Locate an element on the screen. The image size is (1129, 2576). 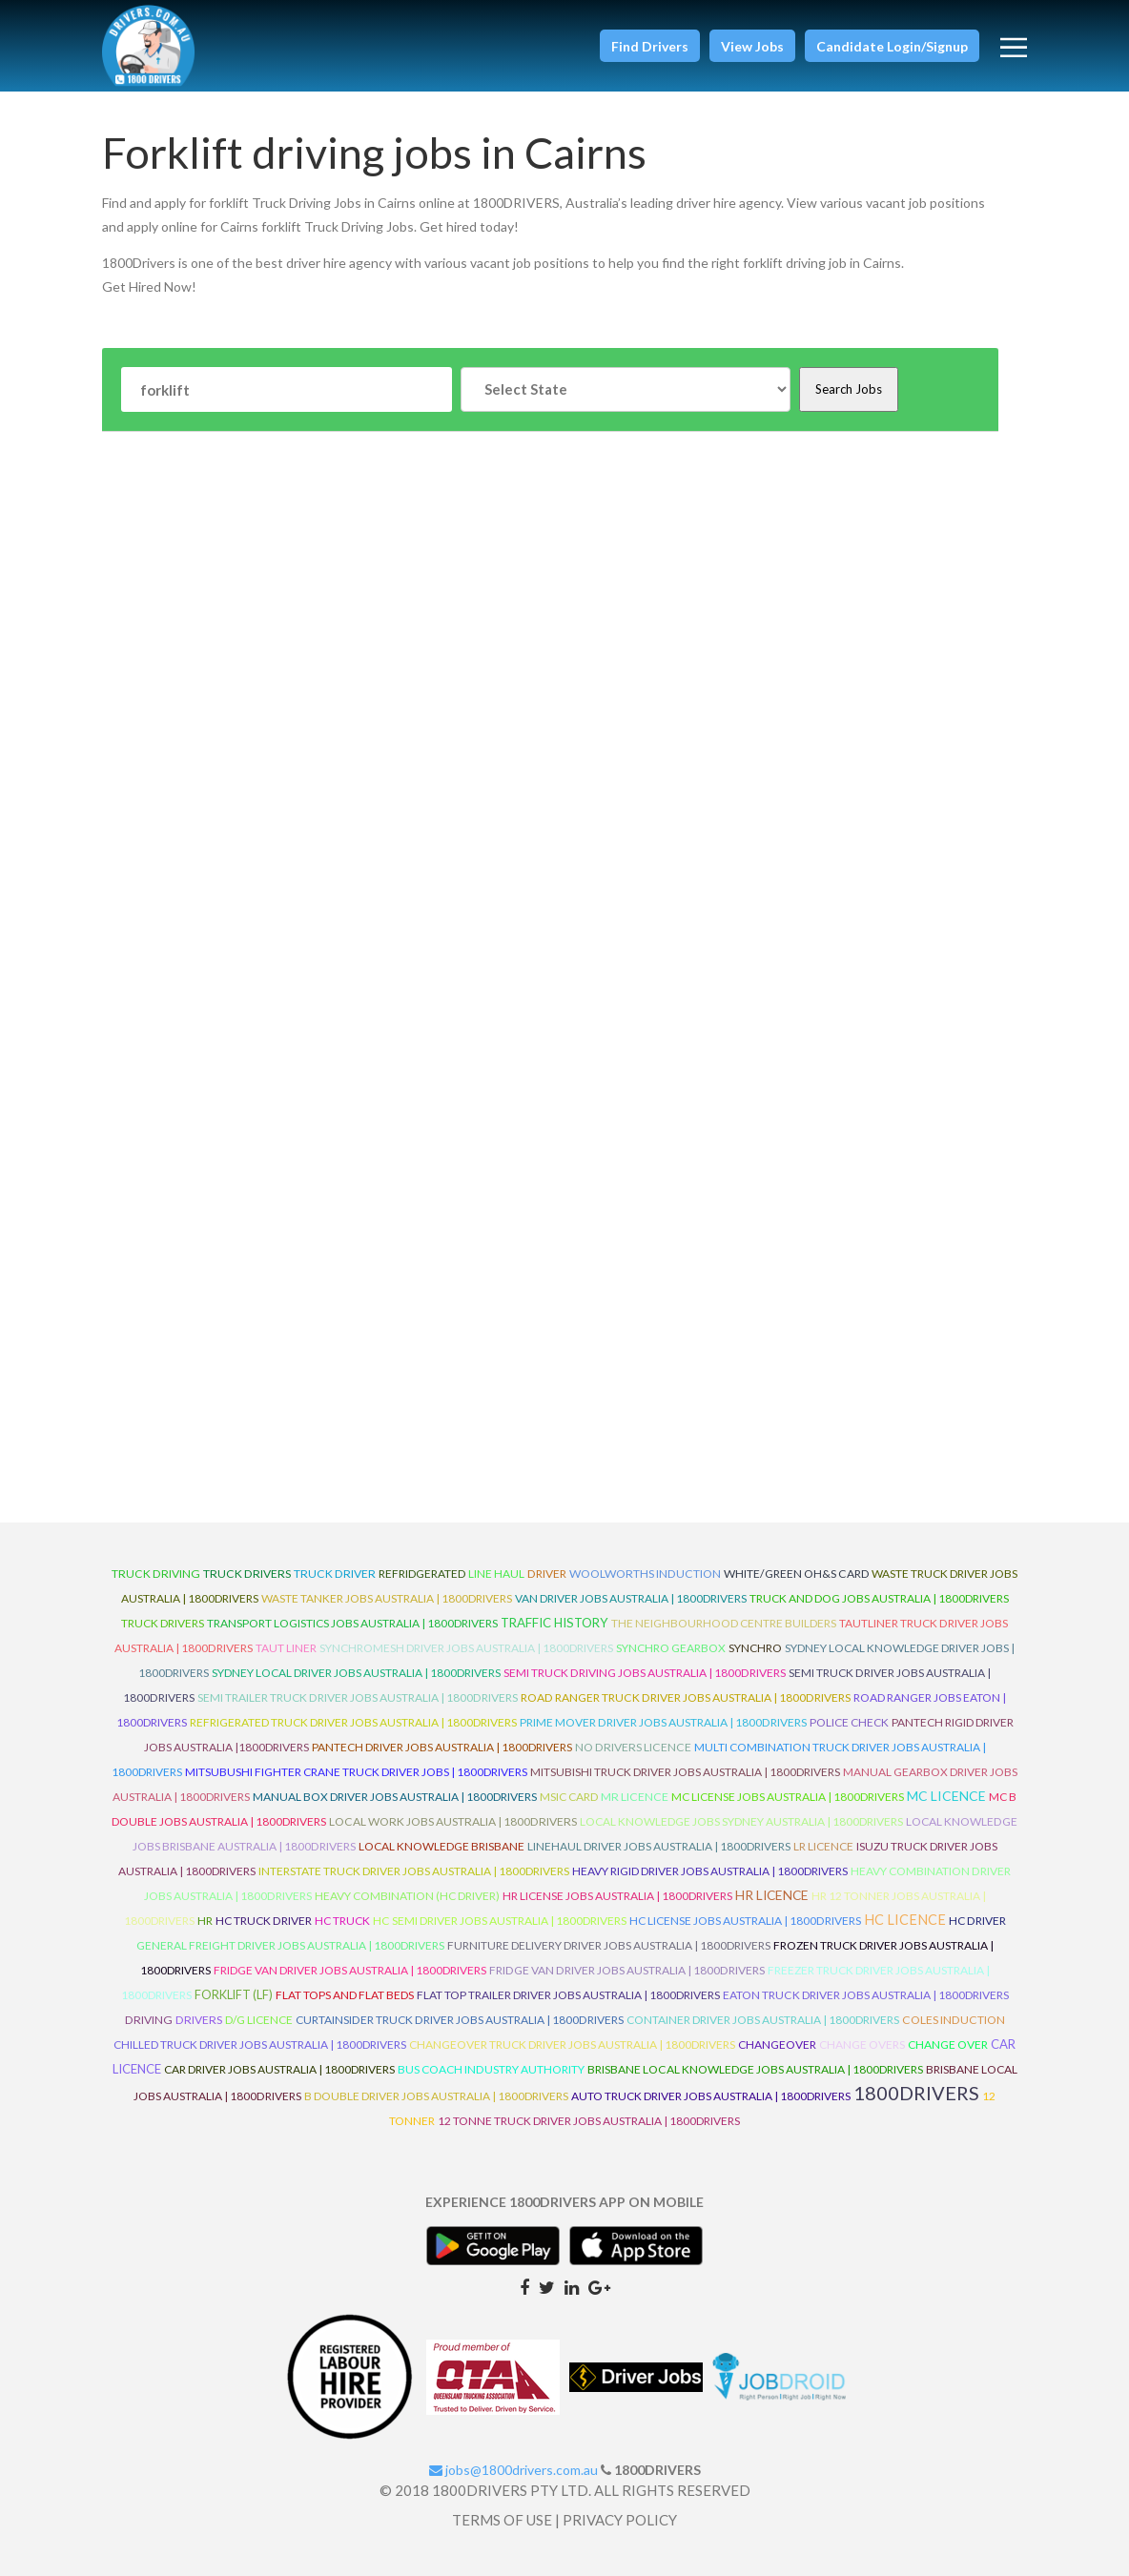
ChangeOver is located at coordinates (777, 2044).